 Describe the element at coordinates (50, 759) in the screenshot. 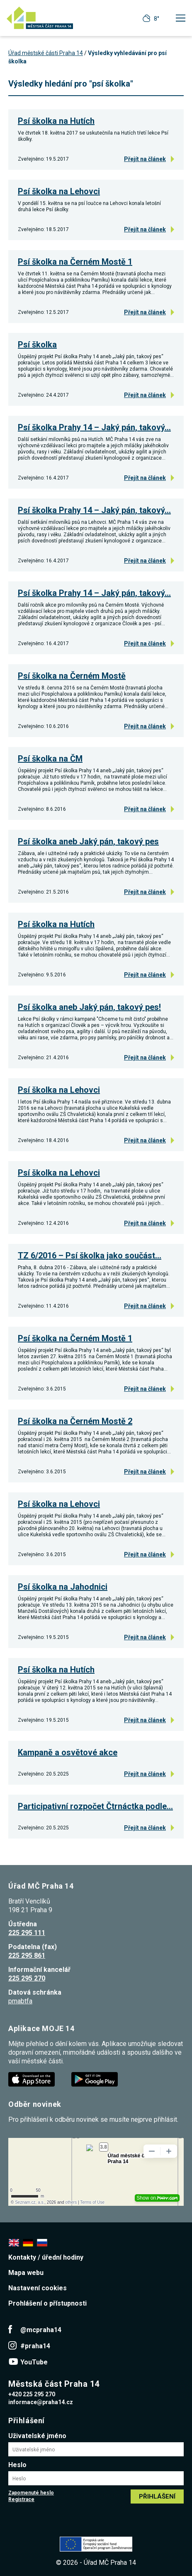

I see `Psí školka na ČM` at that location.